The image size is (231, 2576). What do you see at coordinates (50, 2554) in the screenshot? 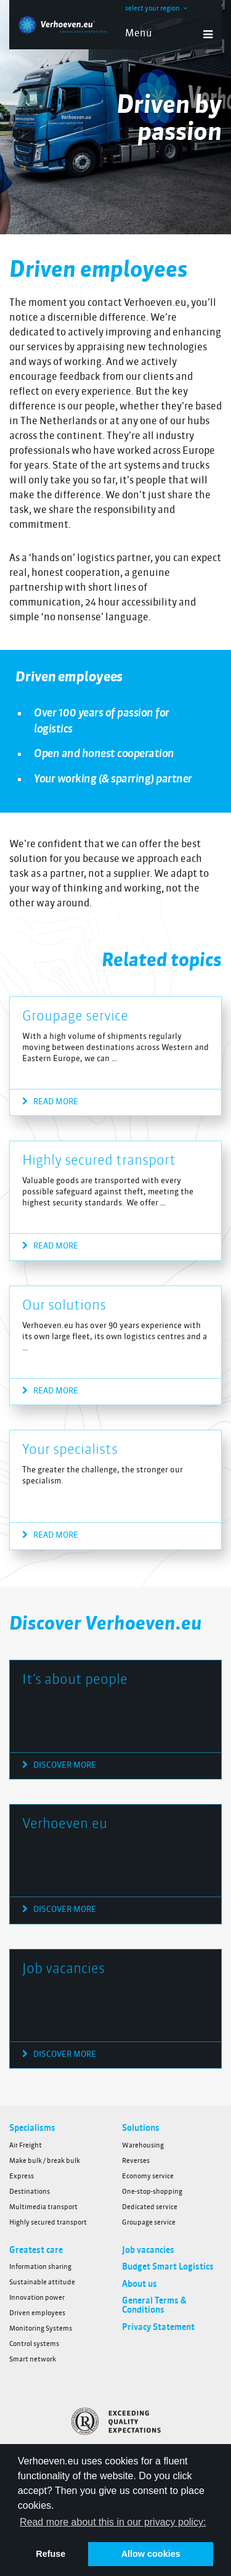
I see `Refuse [button]` at bounding box center [50, 2554].